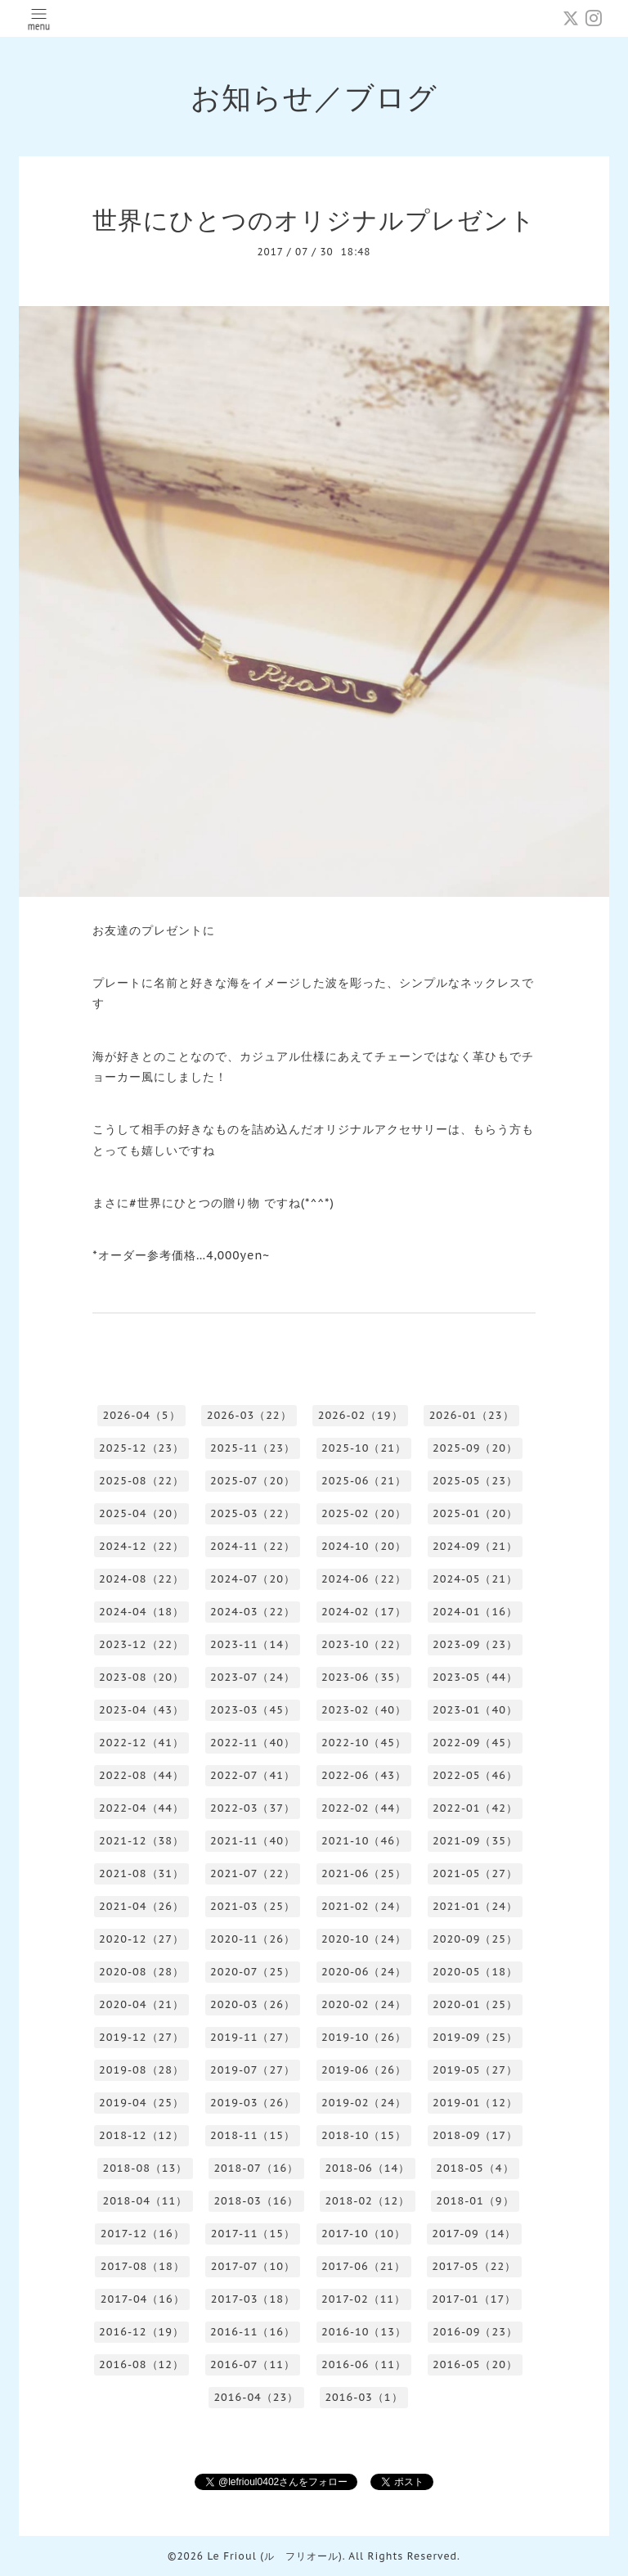 The image size is (628, 2576). Describe the element at coordinates (363, 1808) in the screenshot. I see `2022-02（44）` at that location.